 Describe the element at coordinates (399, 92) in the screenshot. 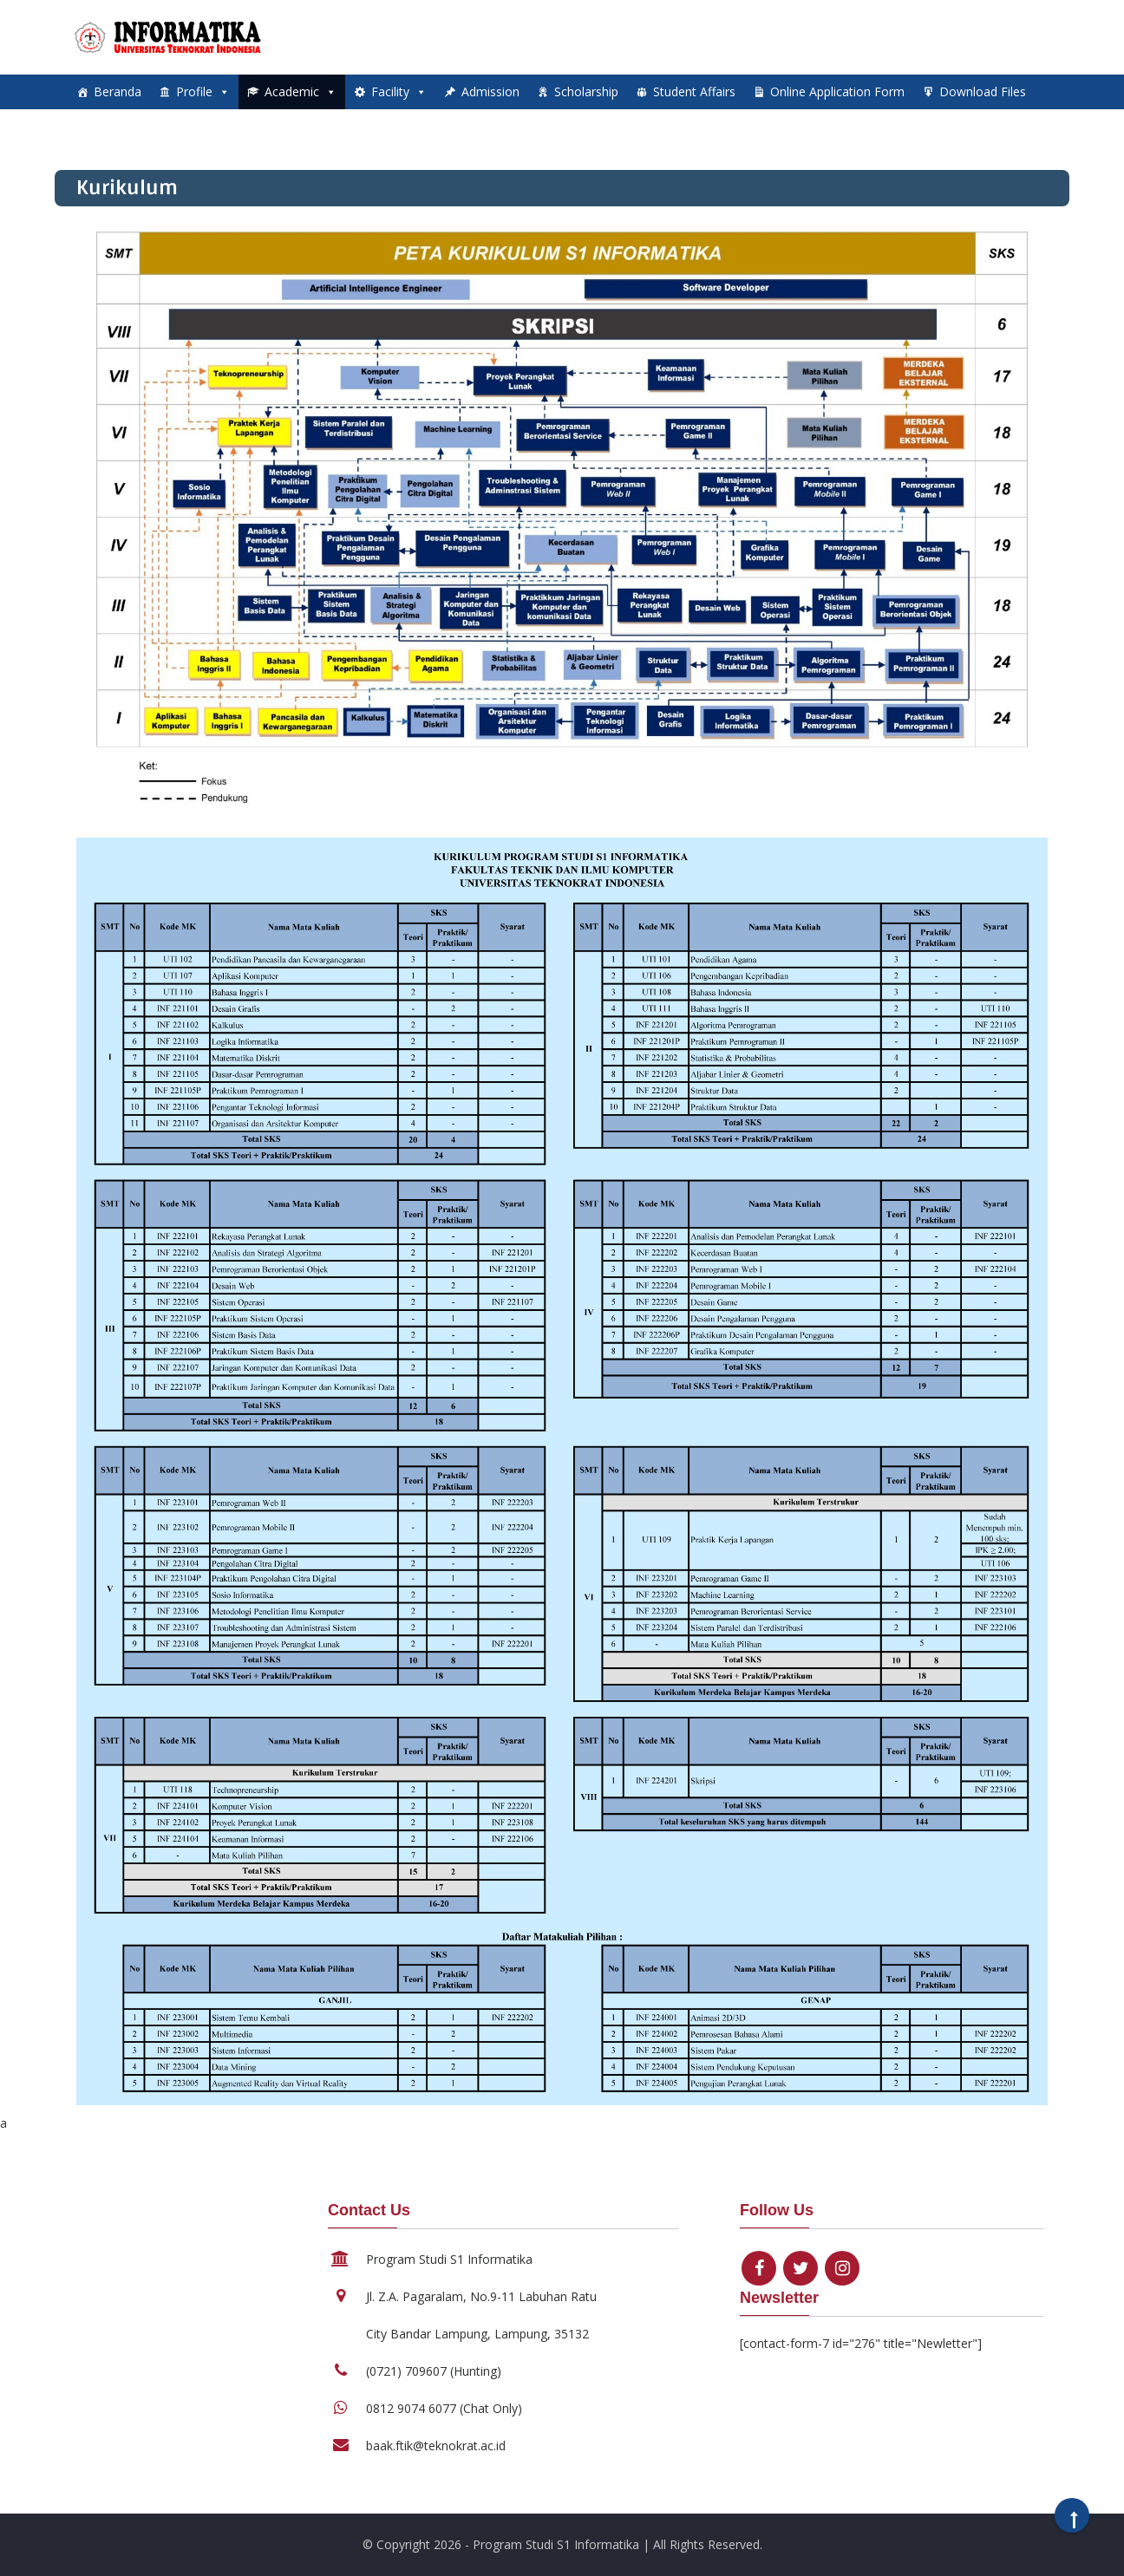

I see `Facility` at that location.